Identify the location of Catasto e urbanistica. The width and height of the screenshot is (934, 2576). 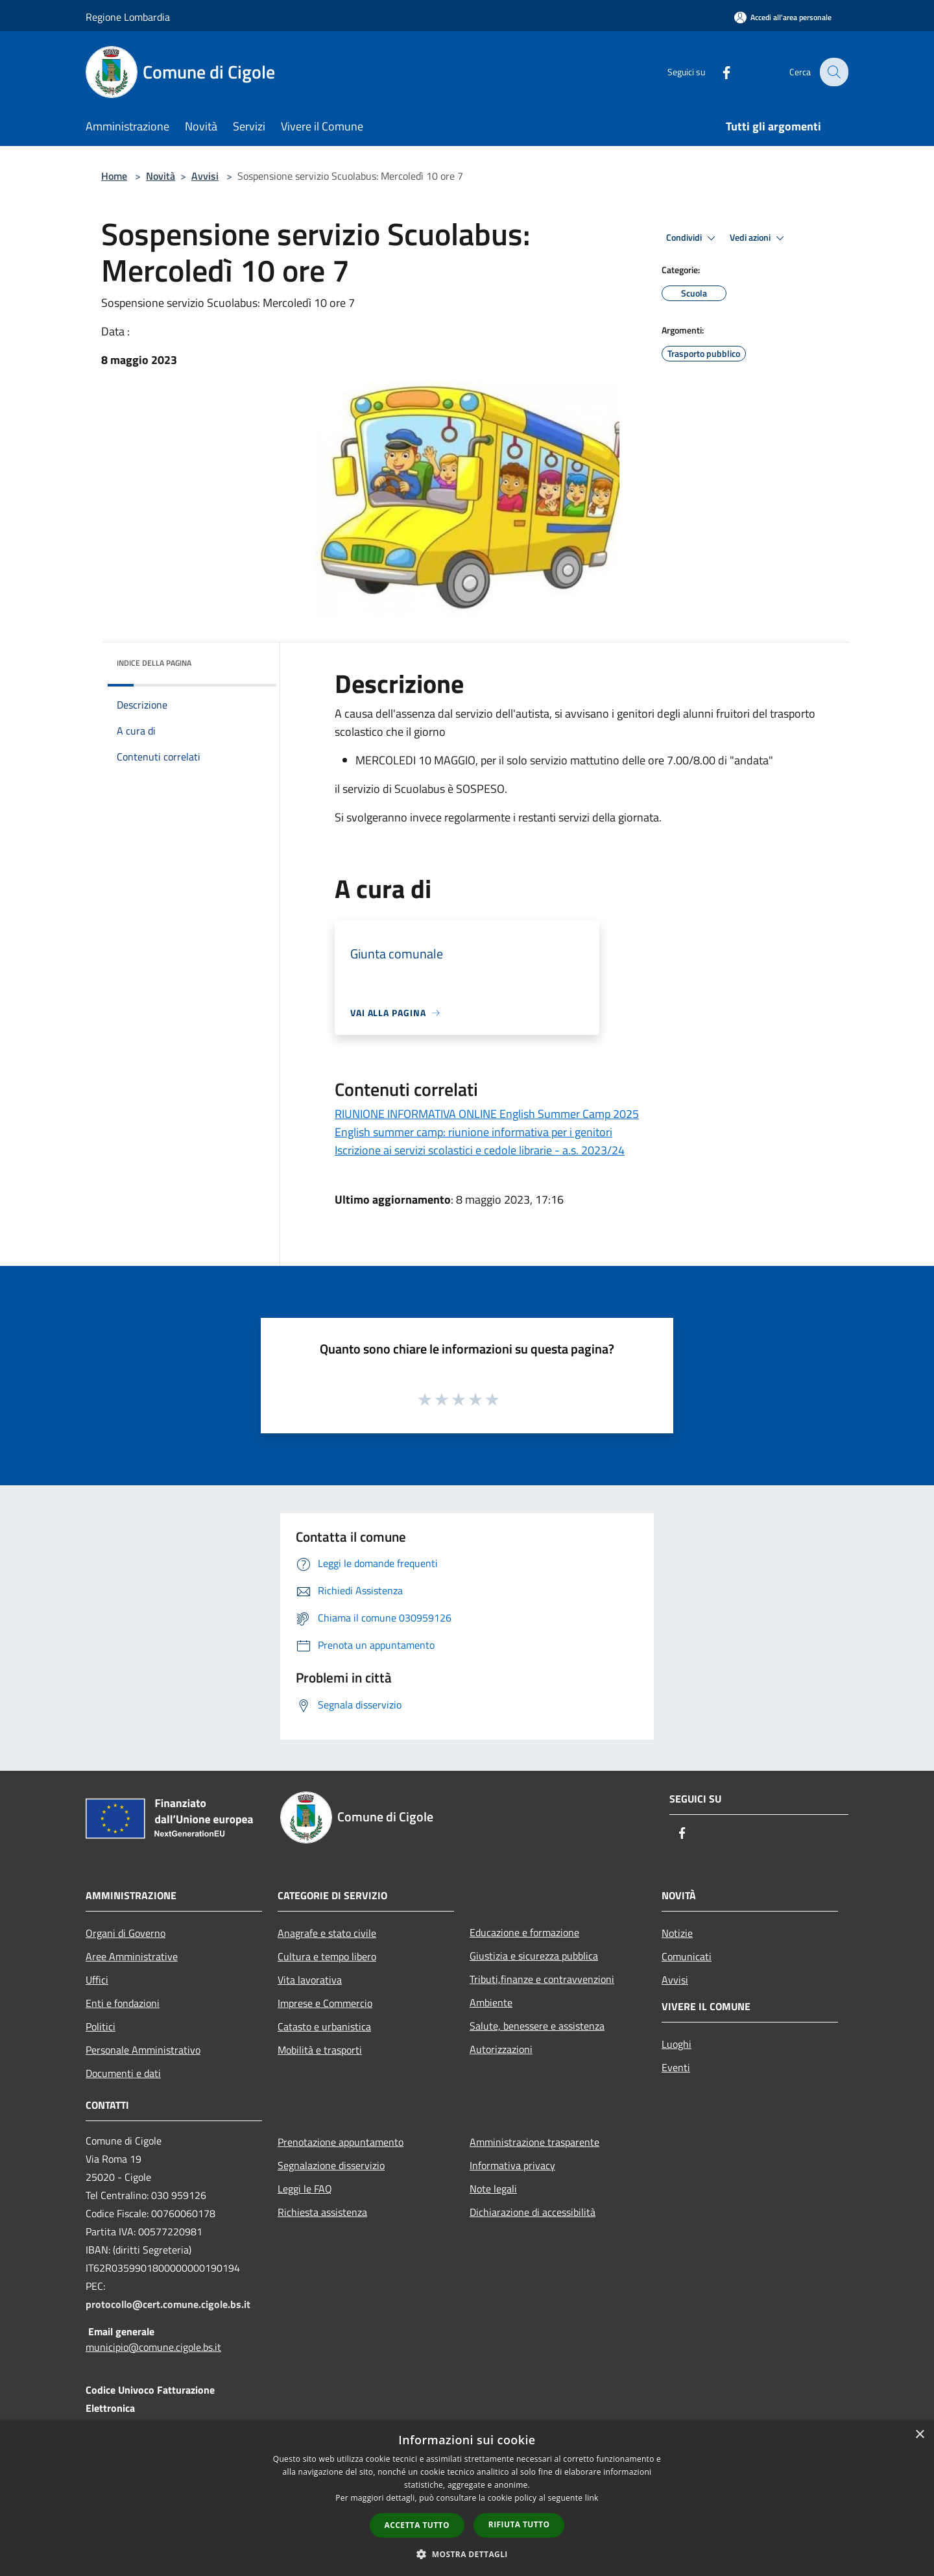
(324, 2026).